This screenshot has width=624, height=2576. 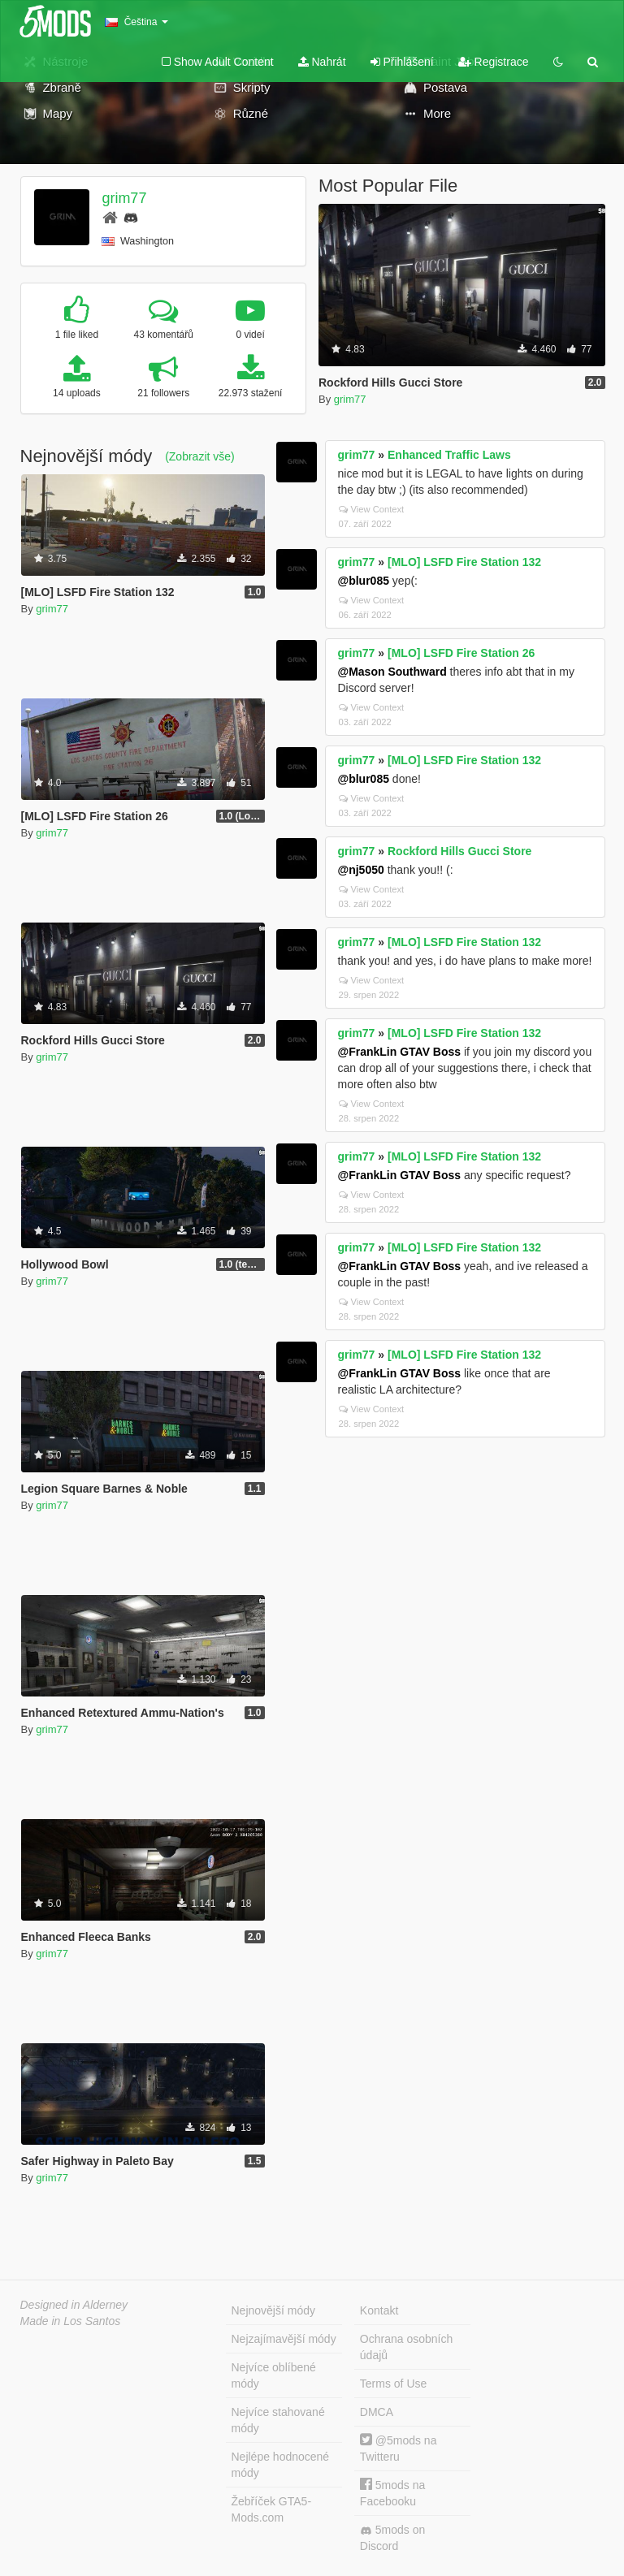 I want to click on Ochrana osobních údajů, so click(x=406, y=2347).